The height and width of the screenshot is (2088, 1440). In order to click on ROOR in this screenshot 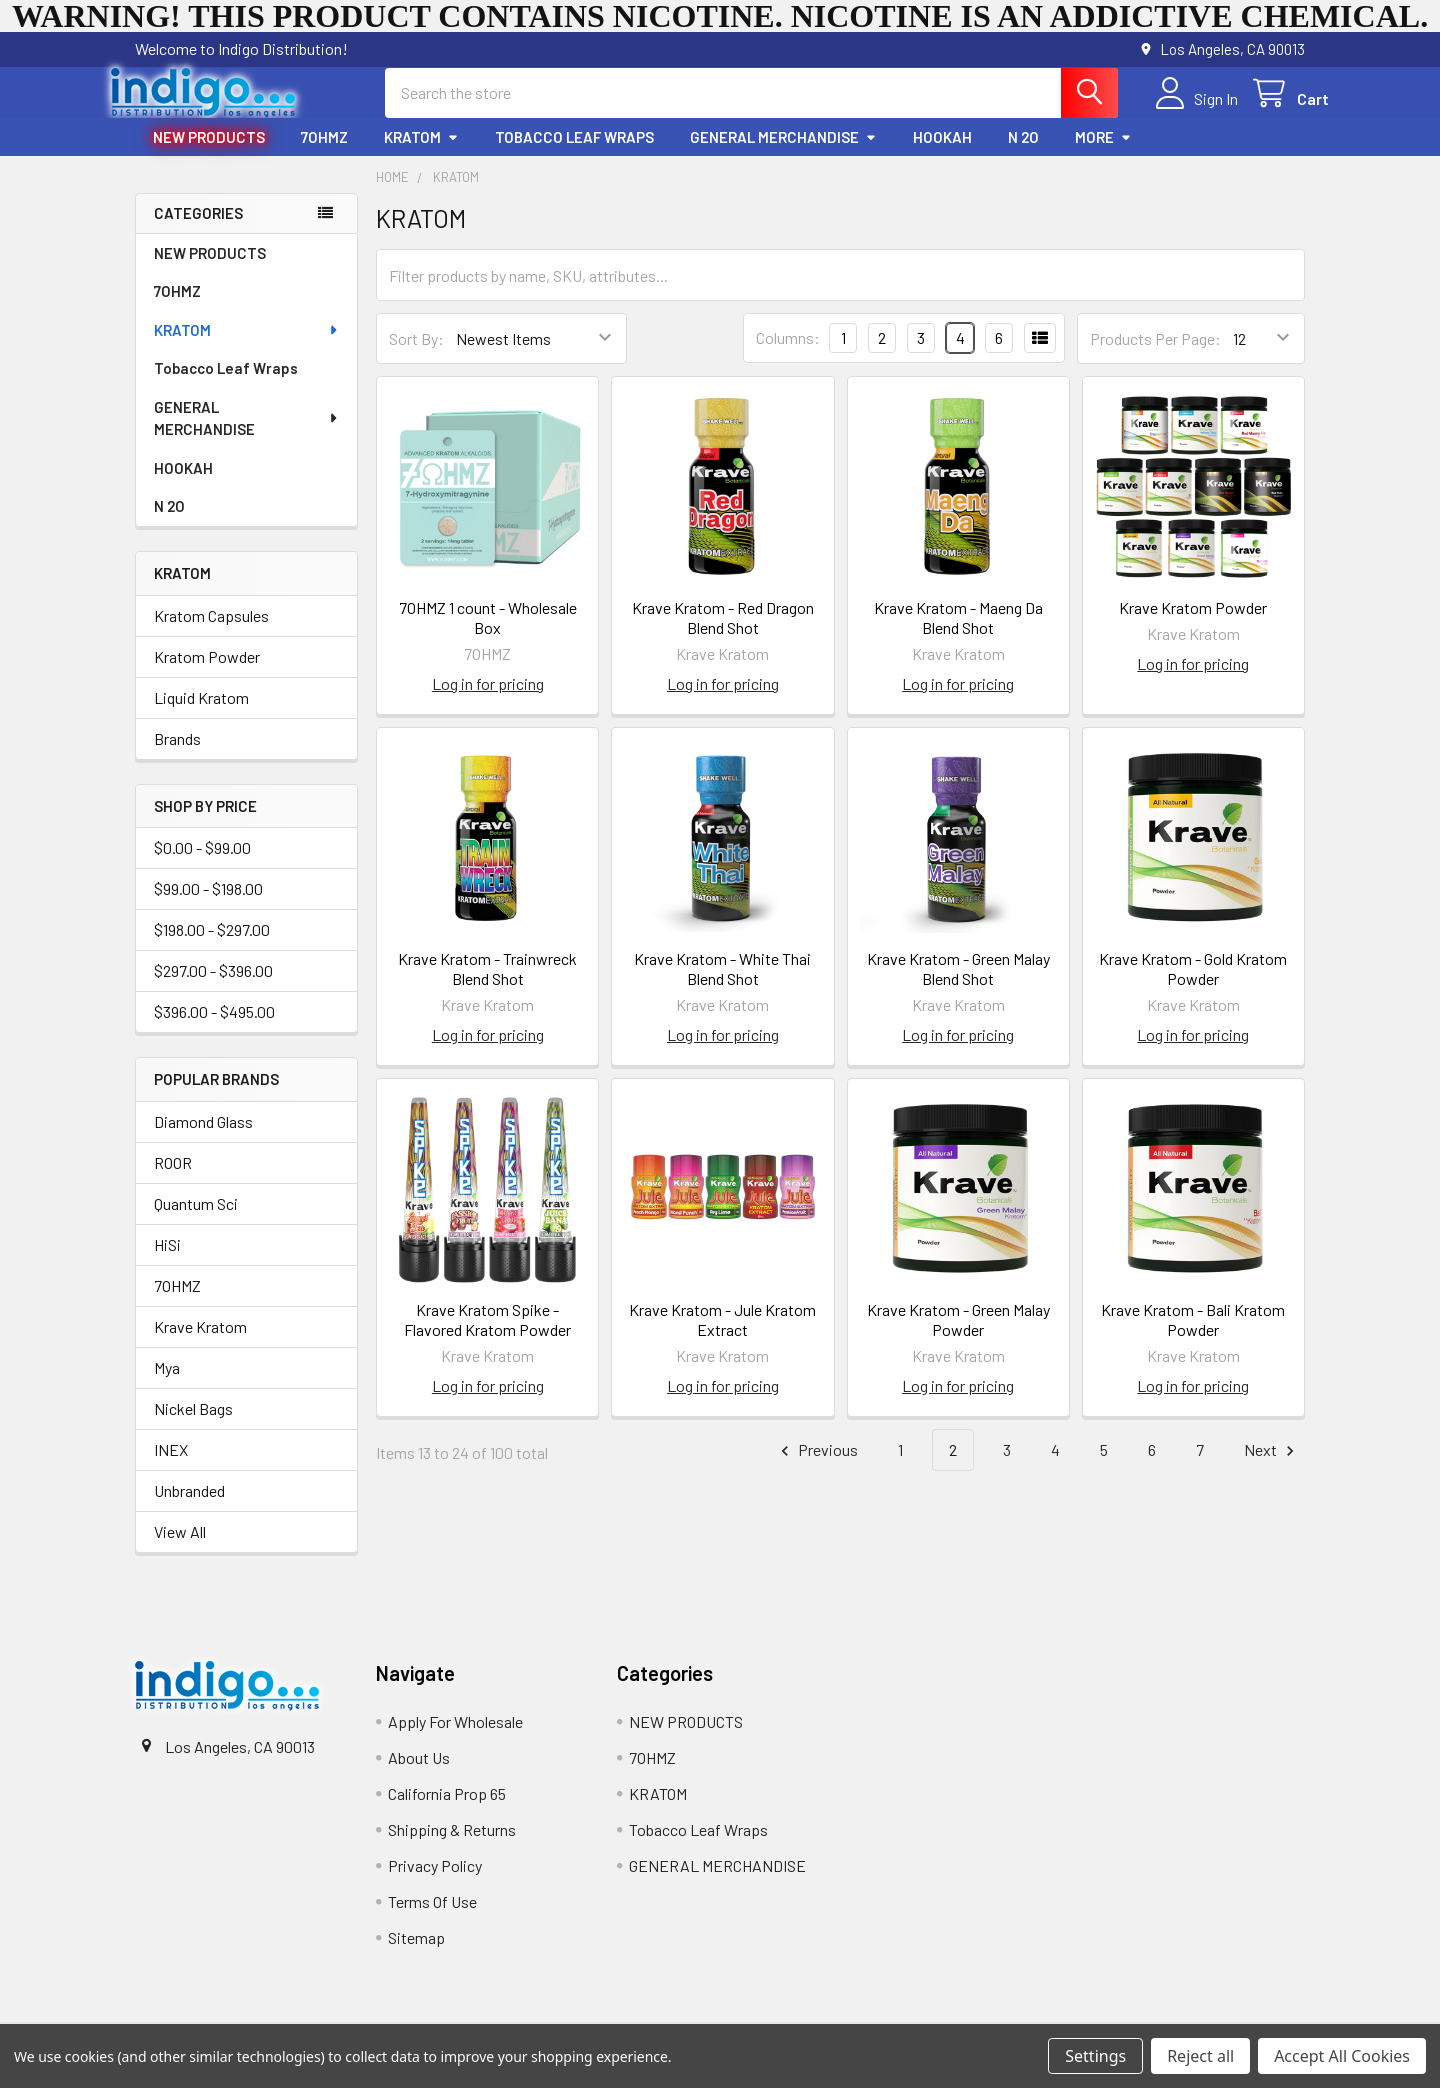, I will do `click(173, 1180)`.